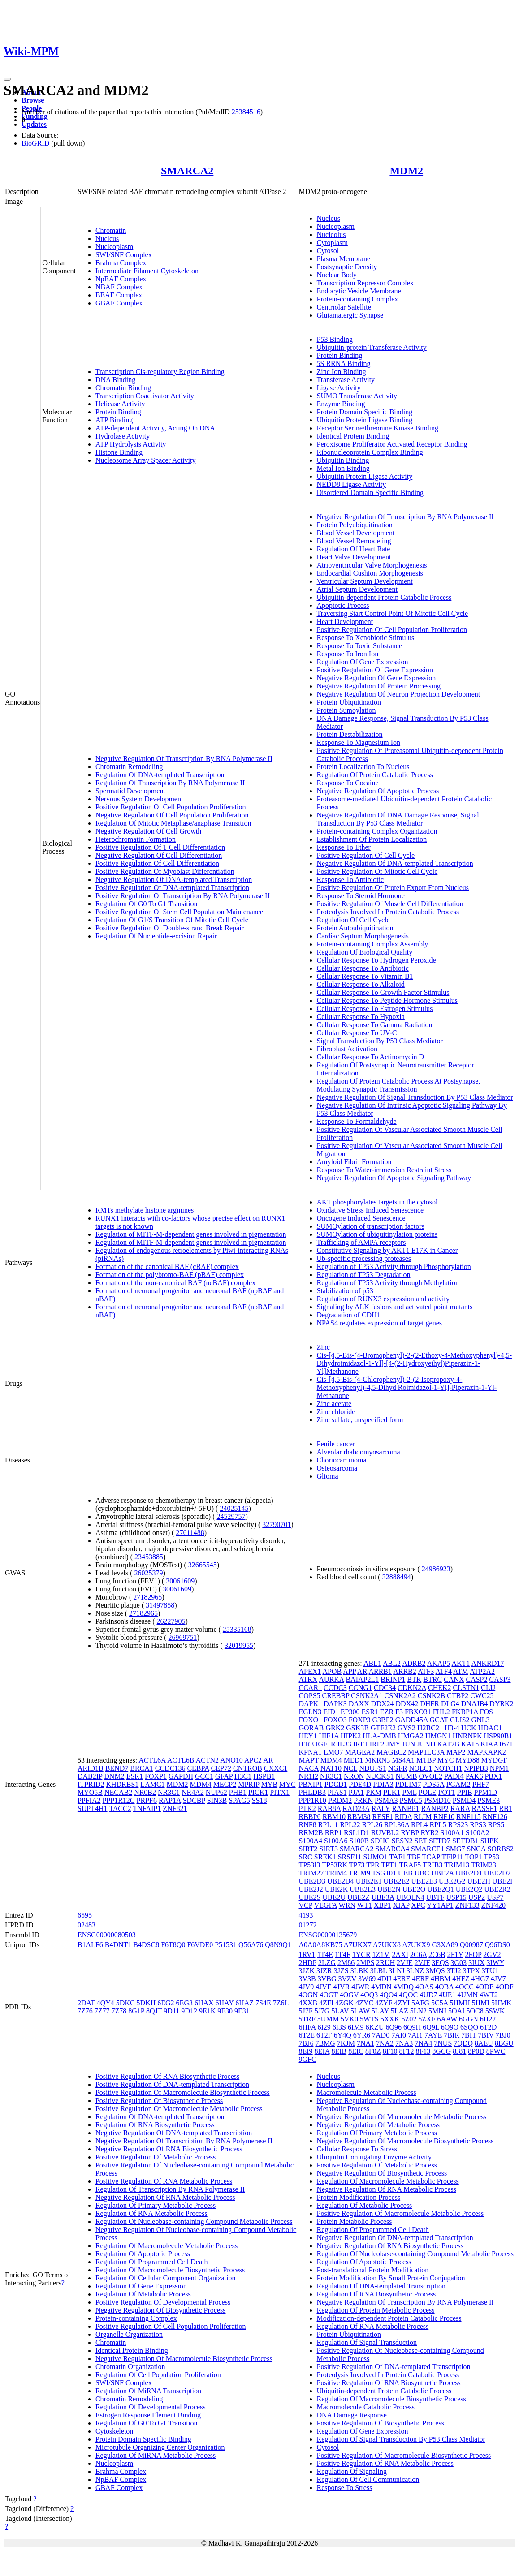 The width and height of the screenshot is (519, 2576). I want to click on Regulation of TP53 Activity through Phosphorylation, so click(394, 1266).